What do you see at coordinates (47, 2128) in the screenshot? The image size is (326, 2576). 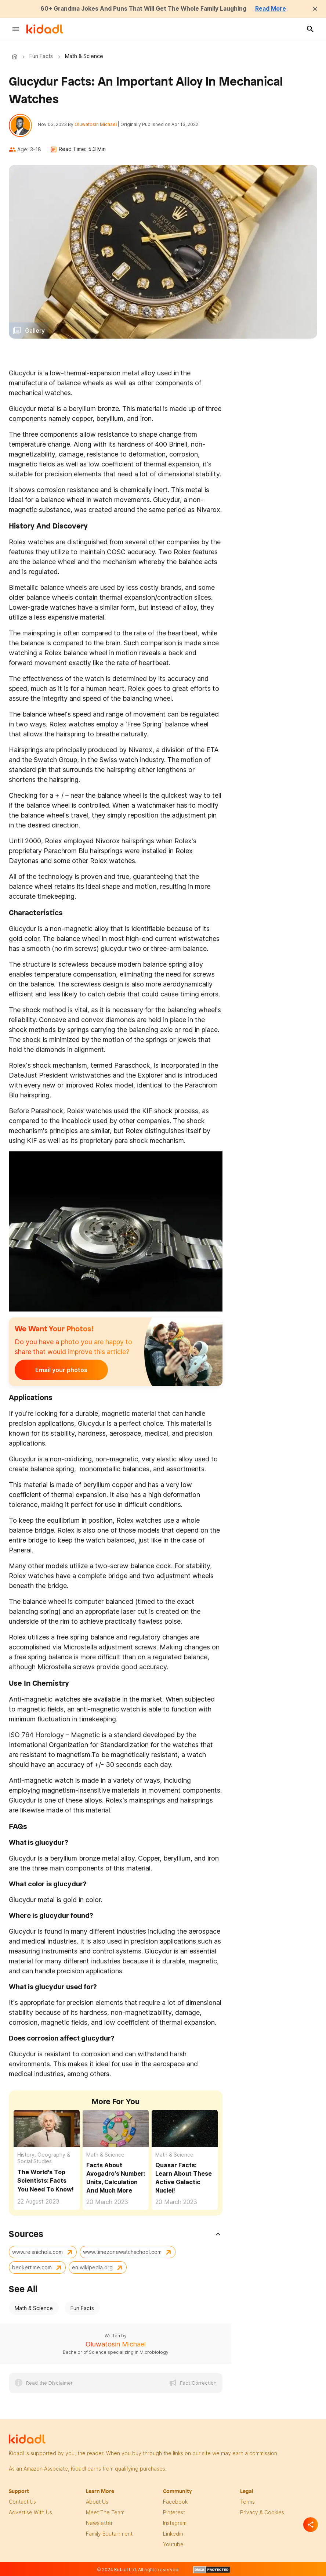 I see `[The World's Top Scientists: Facts You Need To Know!]` at bounding box center [47, 2128].